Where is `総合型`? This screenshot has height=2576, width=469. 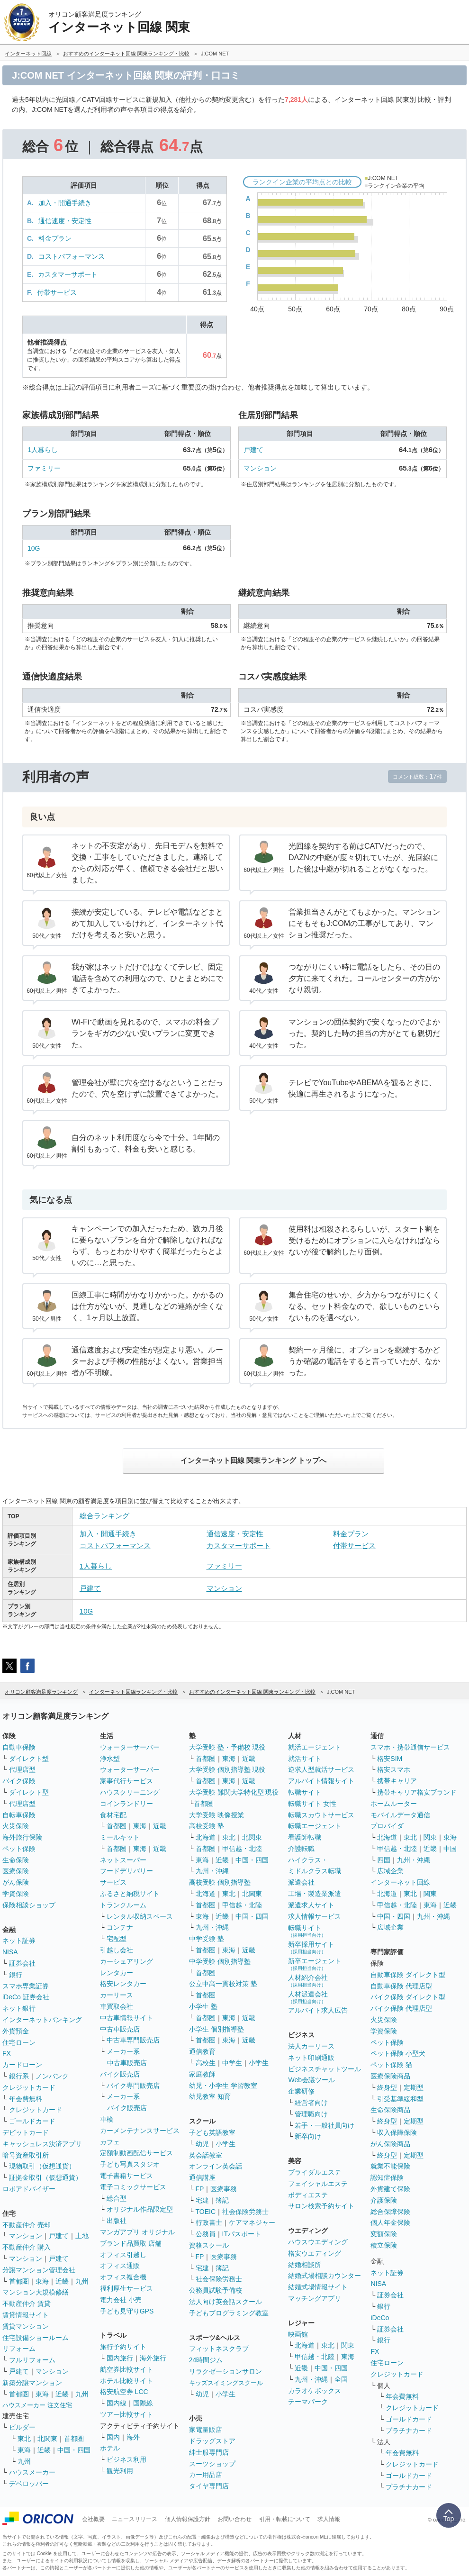 総合型 is located at coordinates (116, 2198).